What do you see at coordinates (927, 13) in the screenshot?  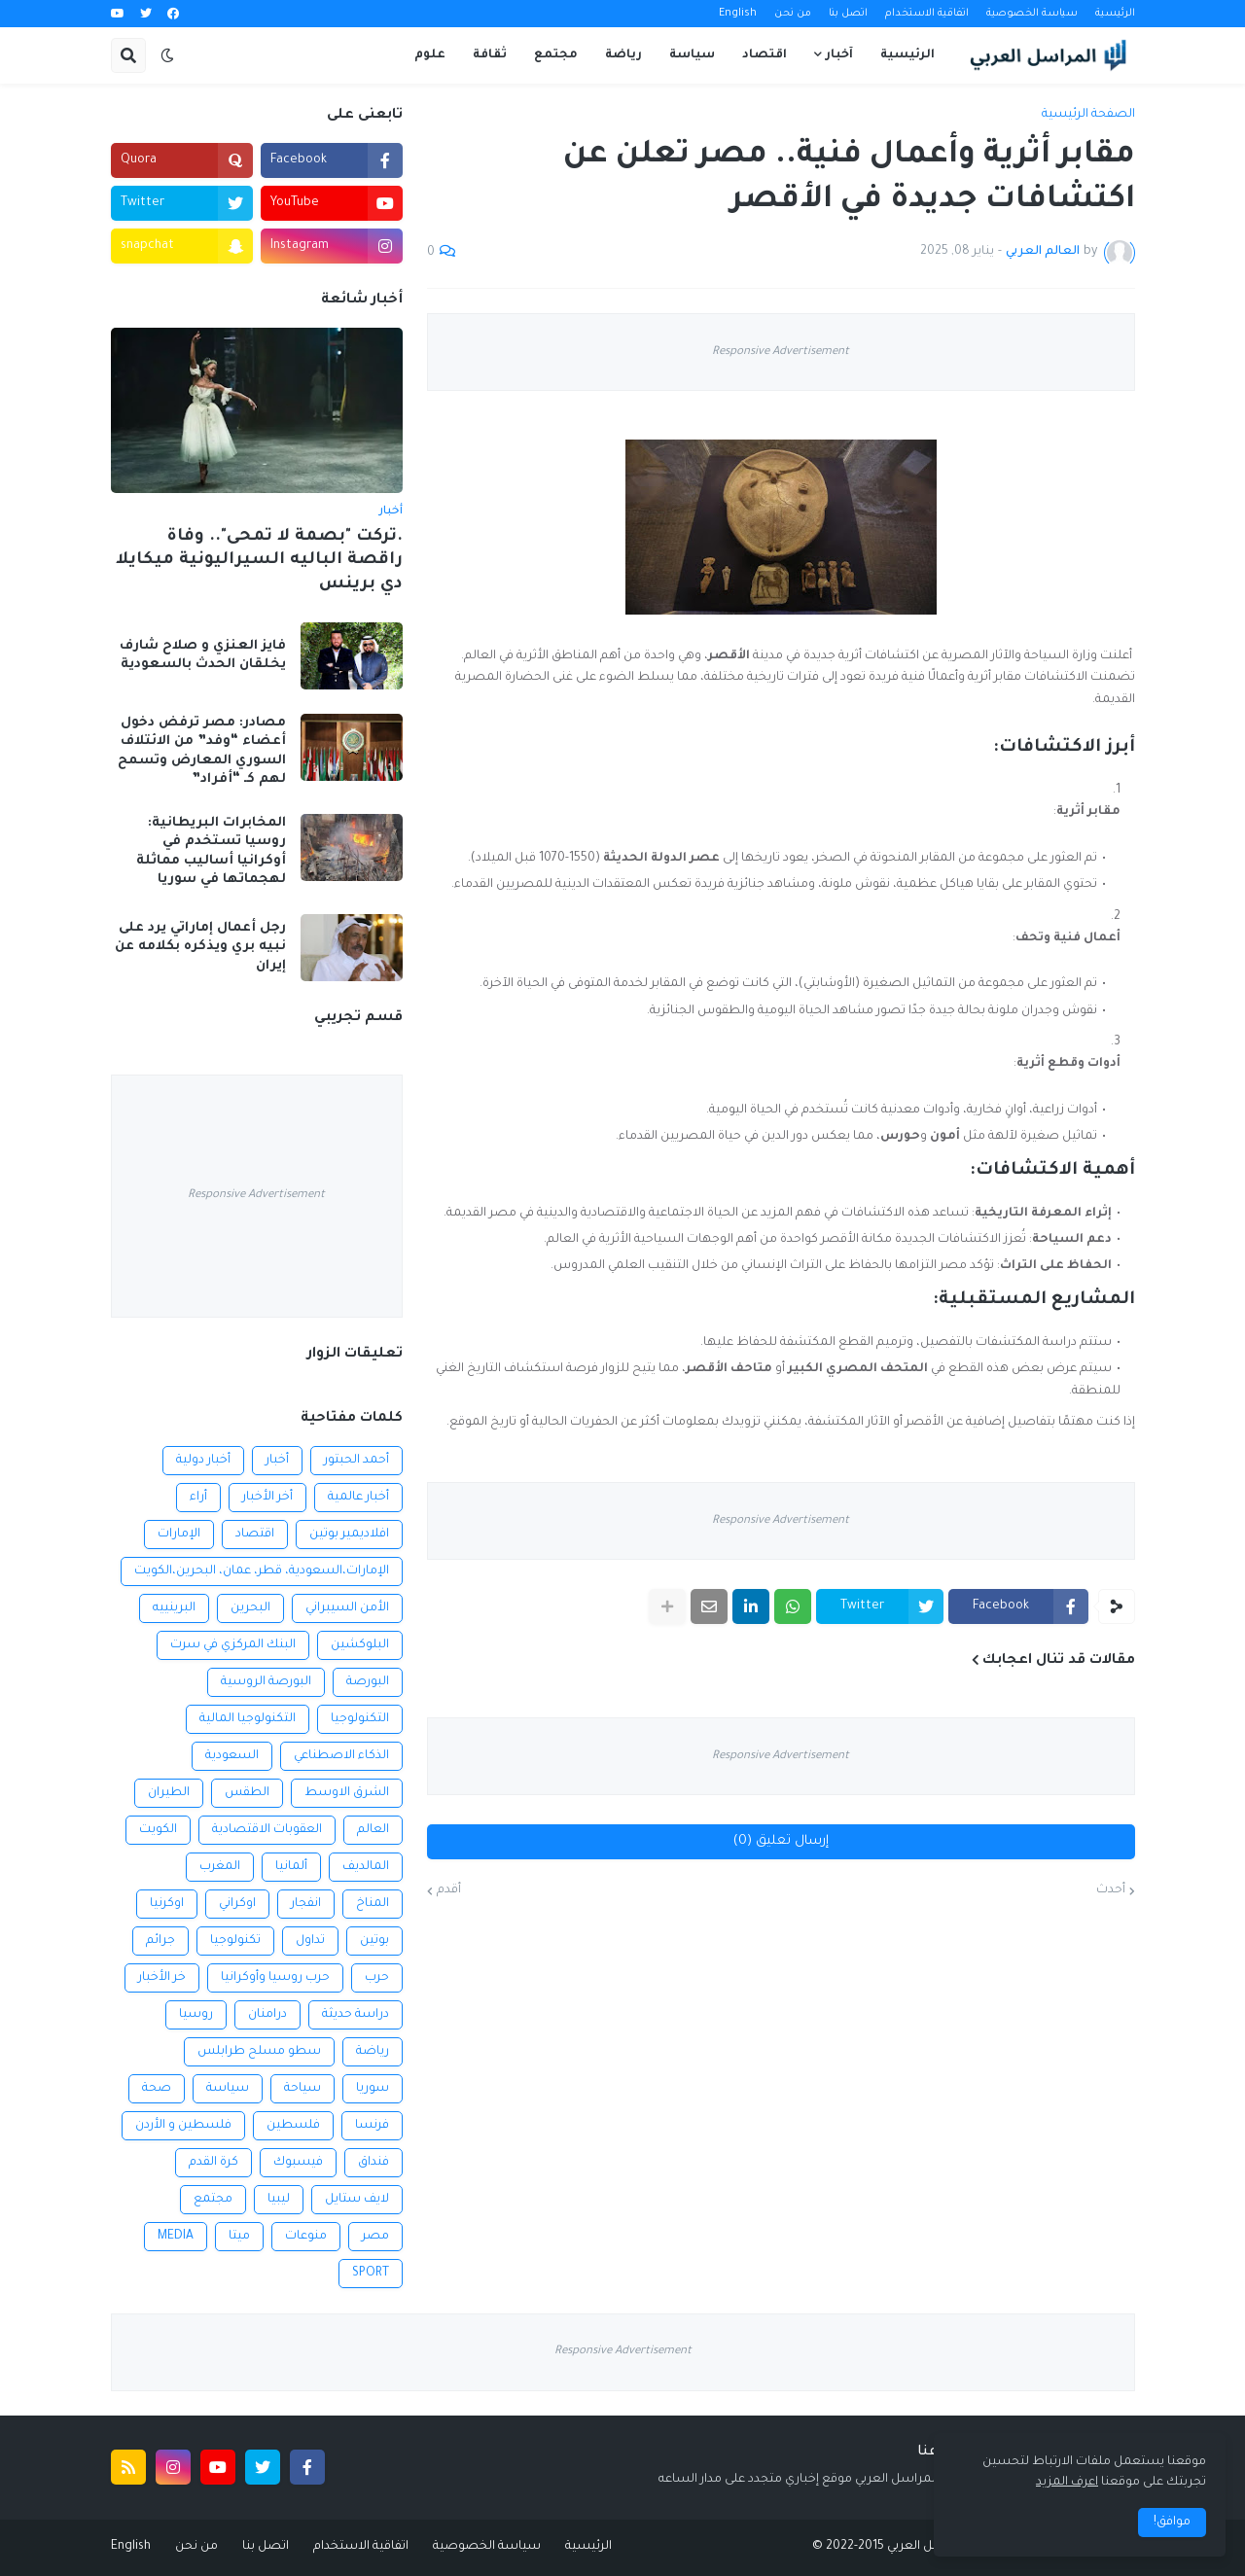 I see `اتفاقية الاستخدام` at bounding box center [927, 13].